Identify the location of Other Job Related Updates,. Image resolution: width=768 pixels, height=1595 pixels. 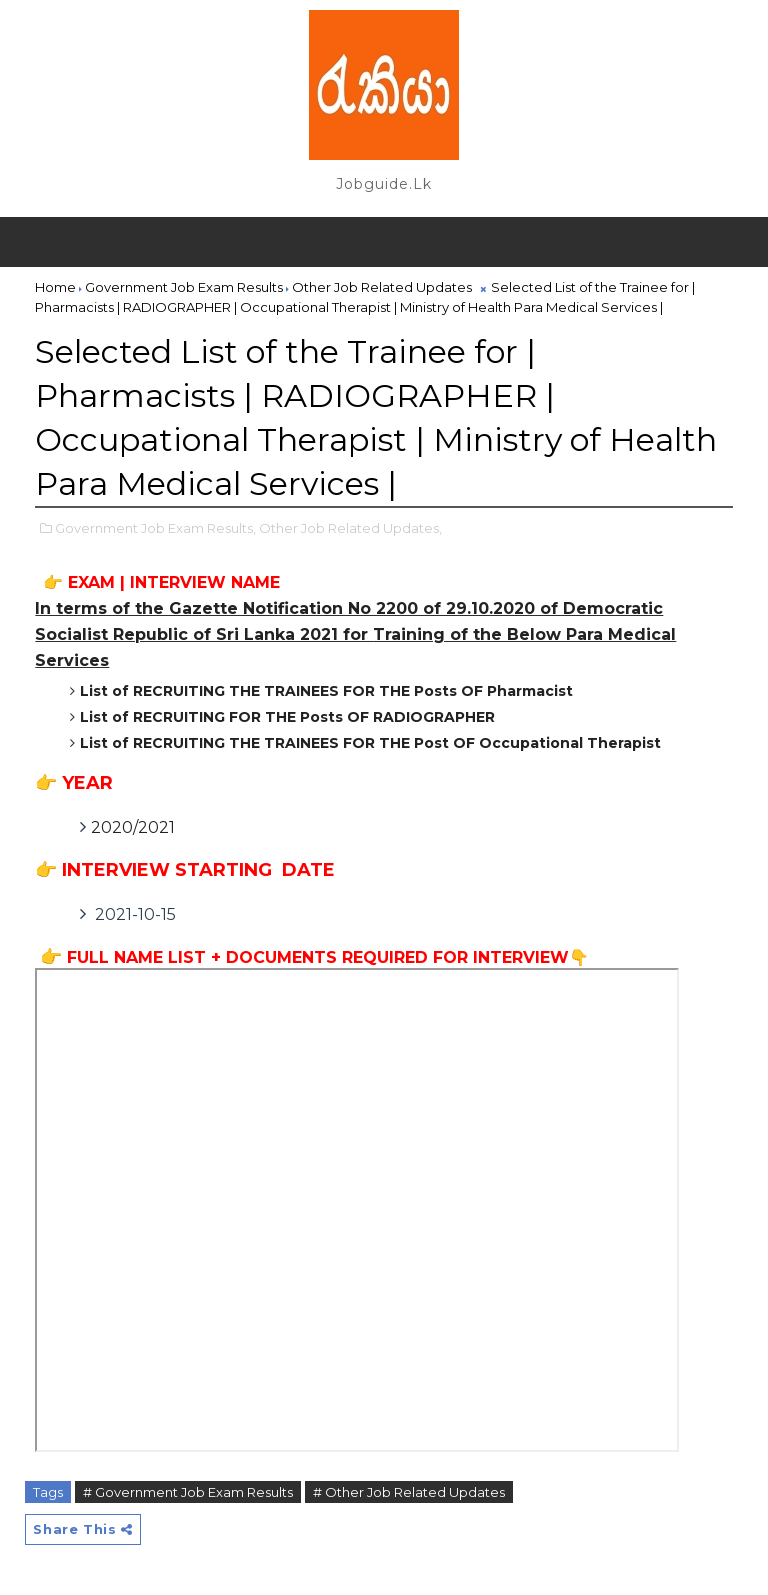
(350, 528).